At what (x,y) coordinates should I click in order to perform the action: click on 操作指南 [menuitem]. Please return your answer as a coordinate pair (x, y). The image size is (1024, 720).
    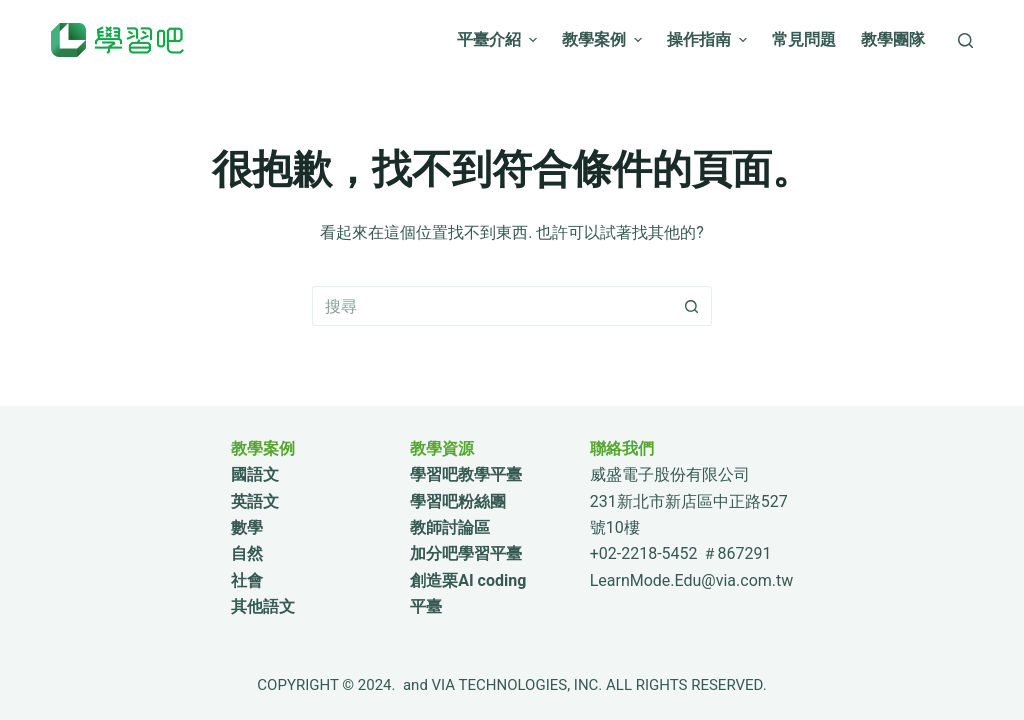
    Looking at the image, I should click on (709, 39).